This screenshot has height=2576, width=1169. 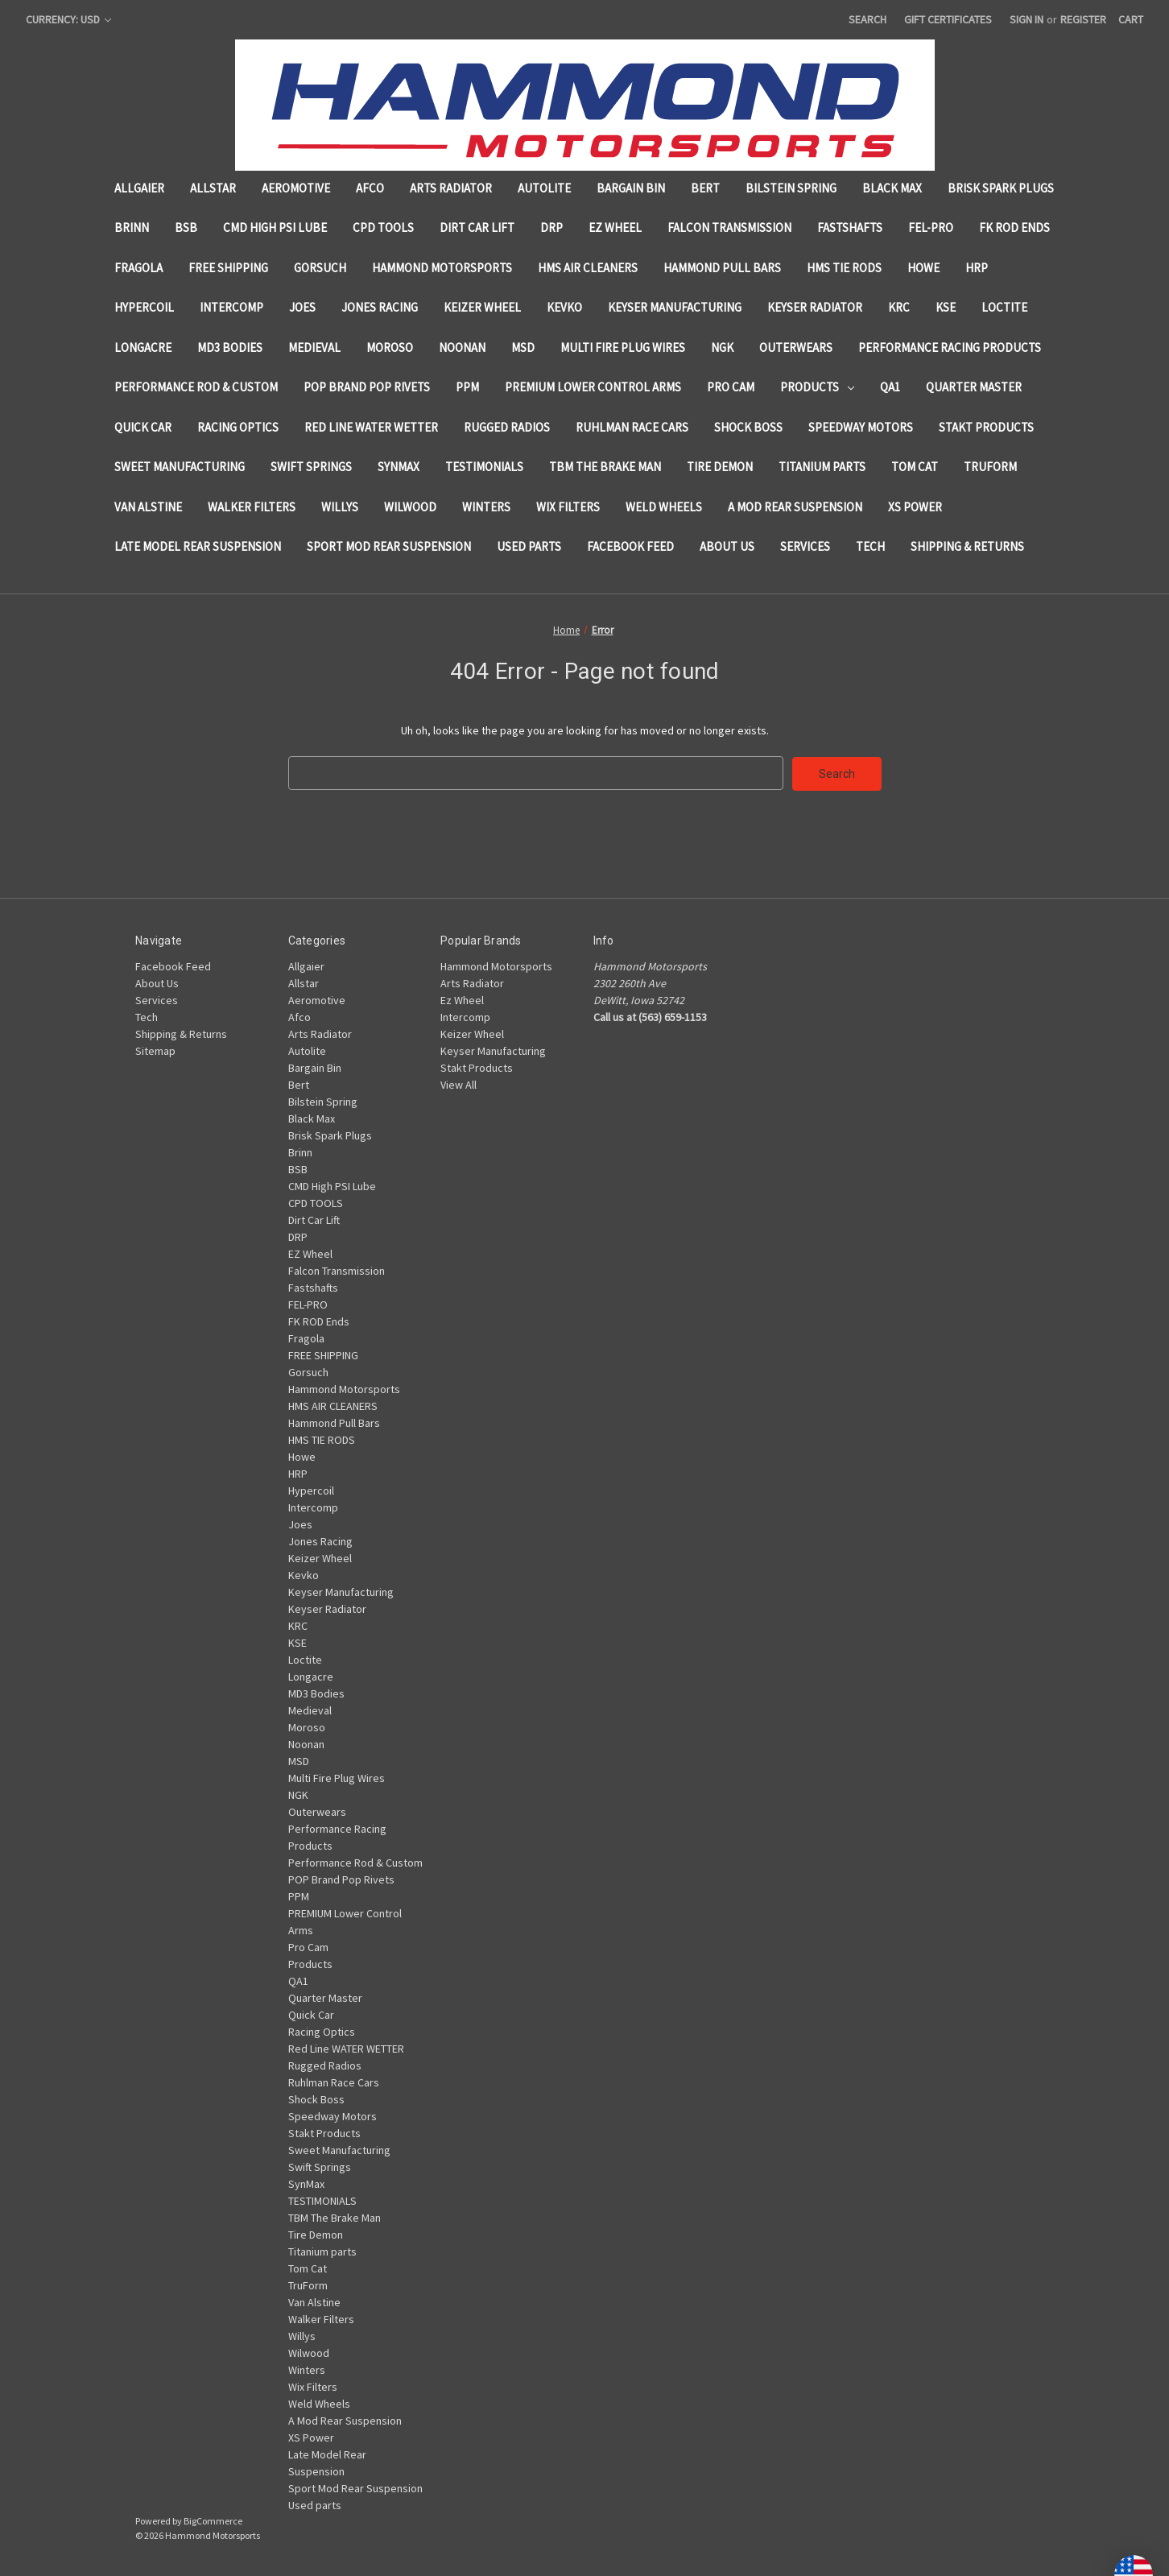 I want to click on HMS AIR CLEANERS, so click(x=588, y=267).